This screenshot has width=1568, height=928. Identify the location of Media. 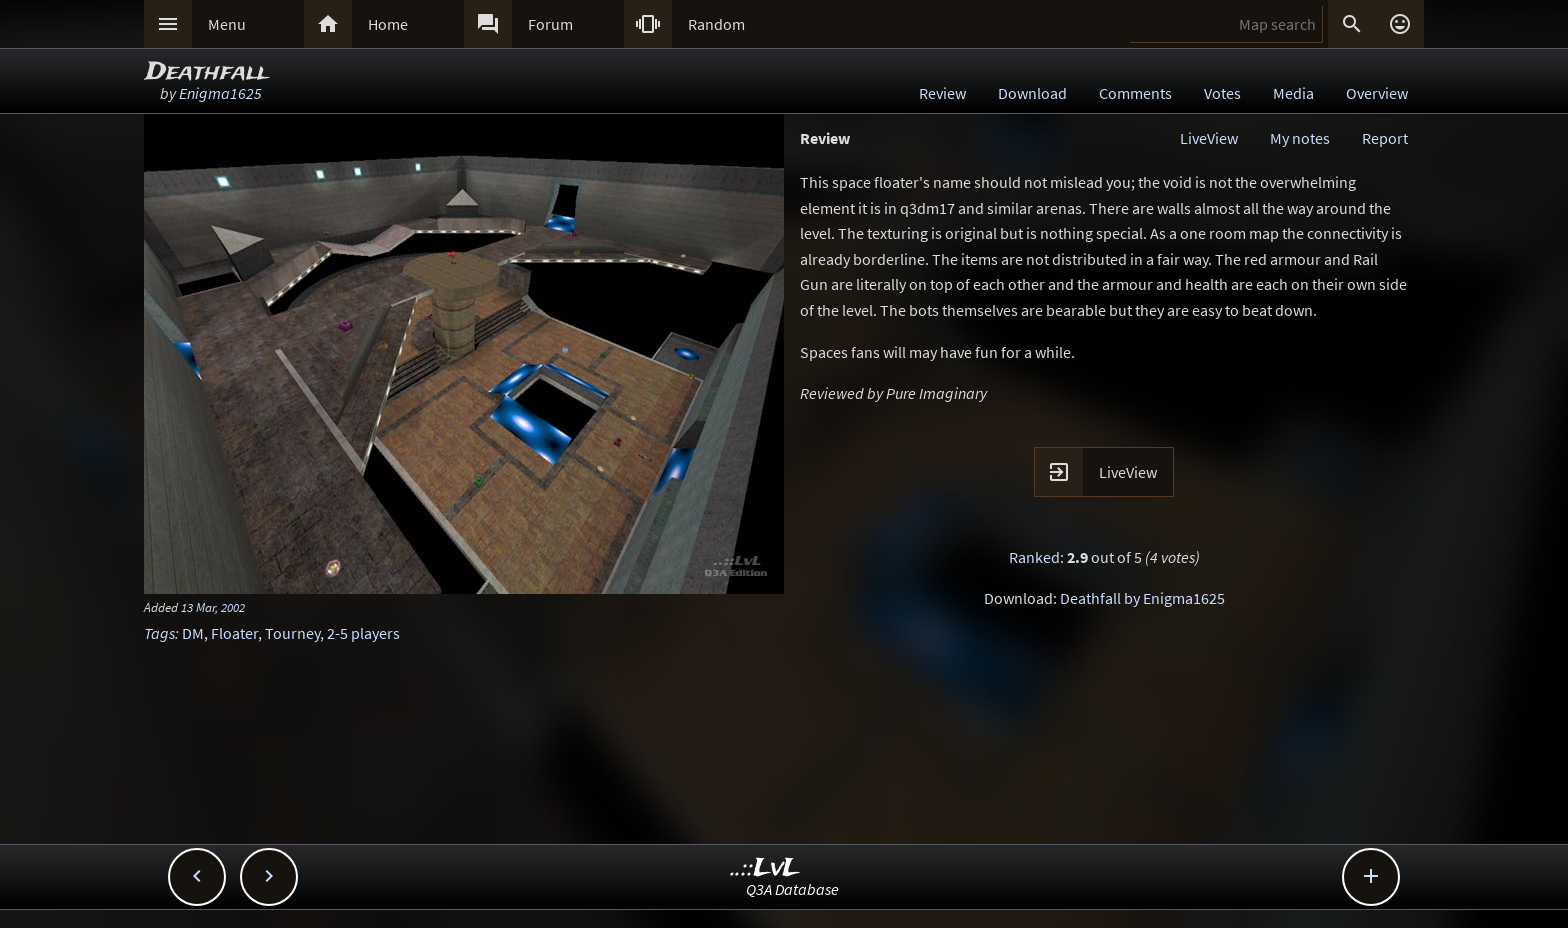
(1293, 93).